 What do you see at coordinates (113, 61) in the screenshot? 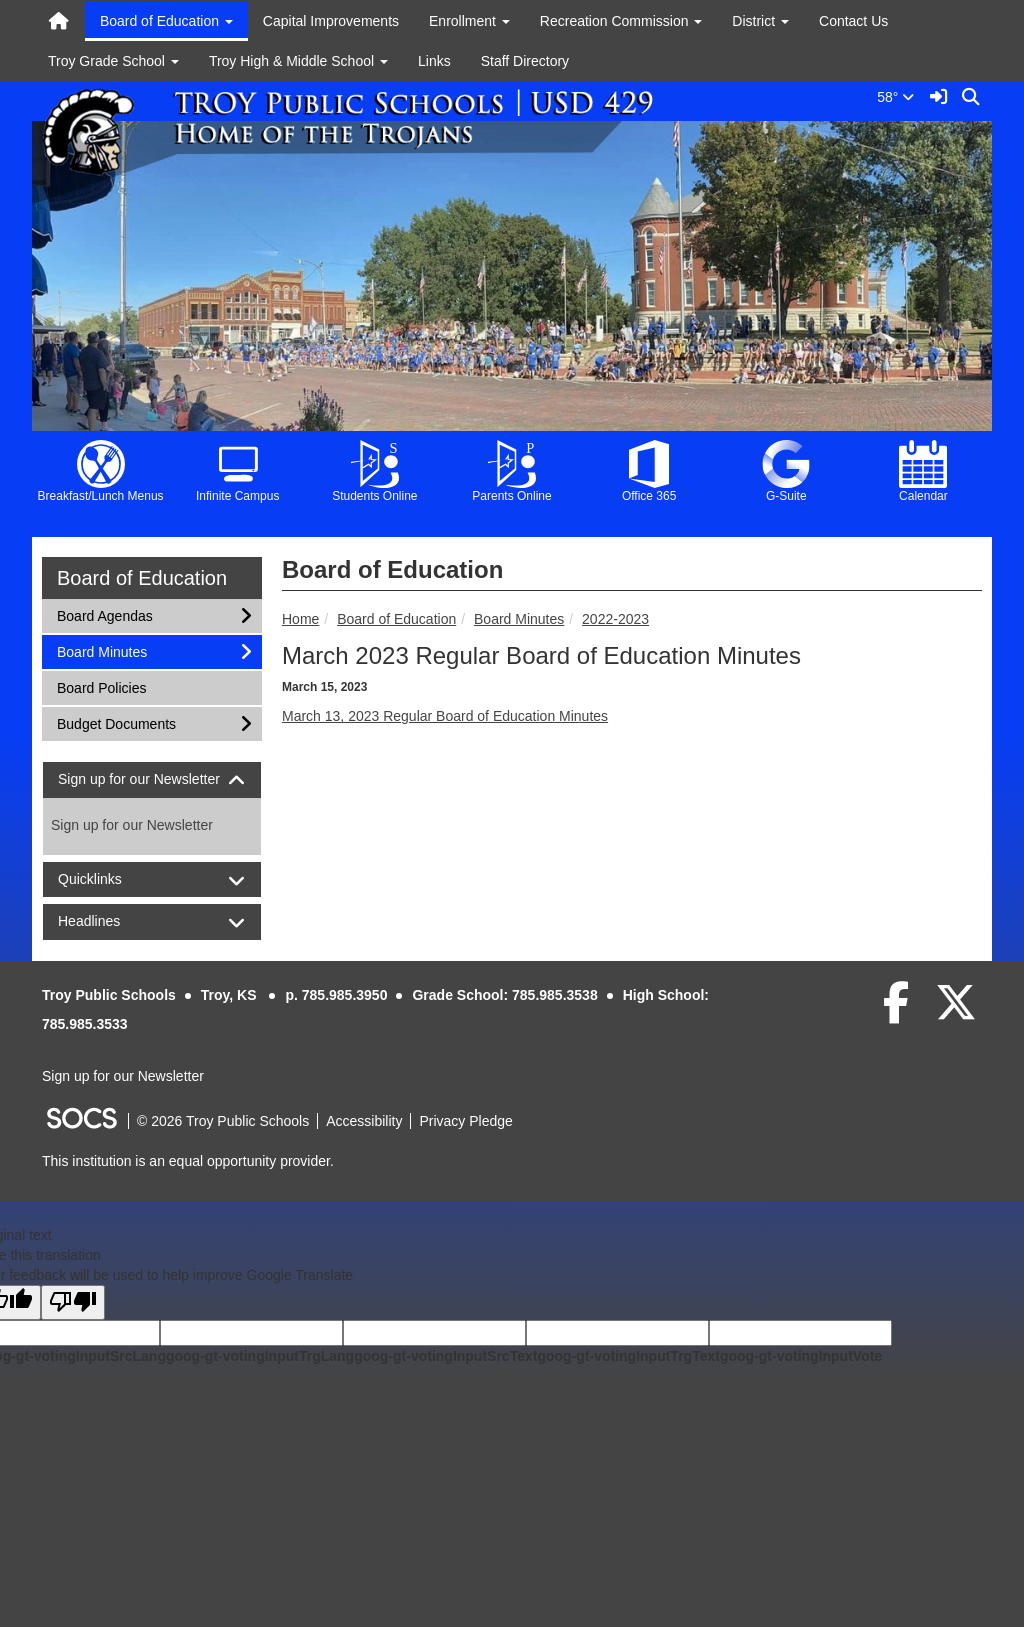
I see `Troy Grade School [button]` at bounding box center [113, 61].